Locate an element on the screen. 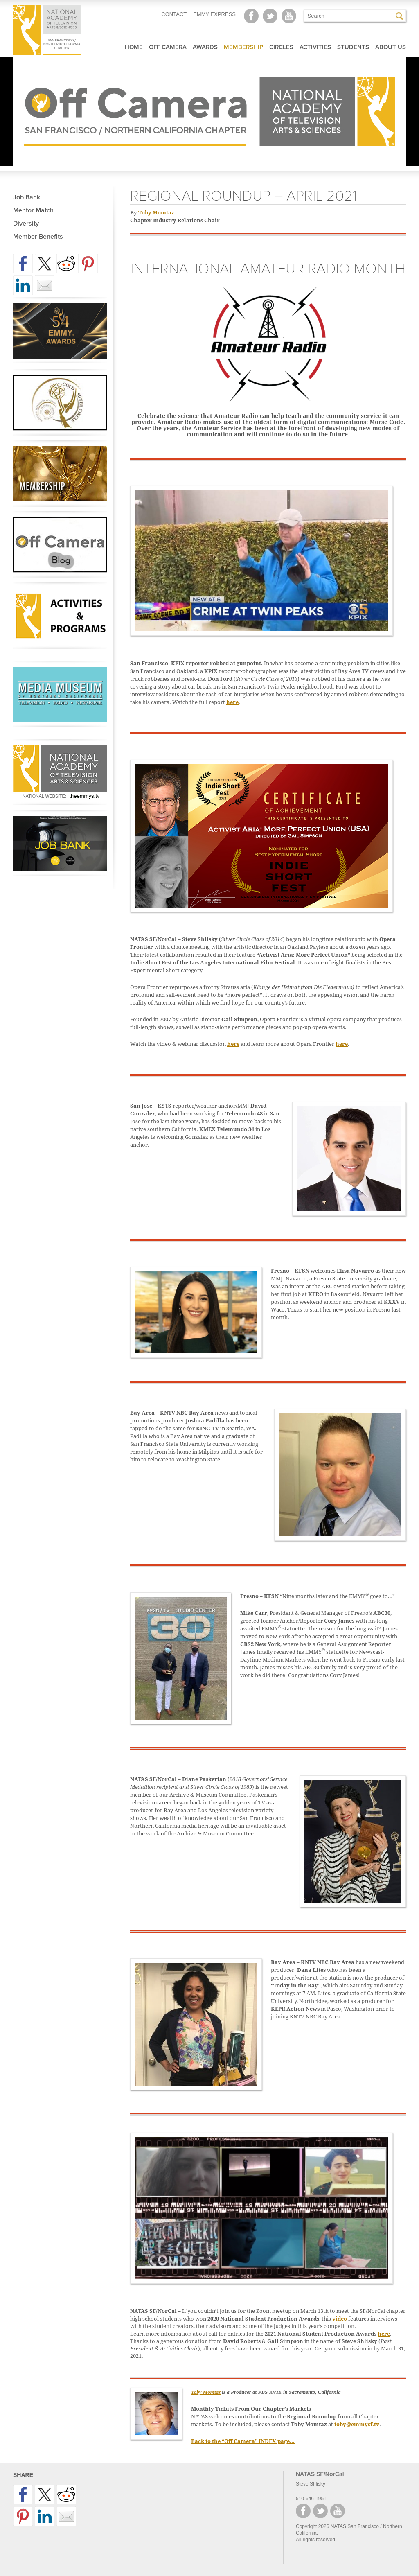 The height and width of the screenshot is (2576, 419). Home is located at coordinates (134, 47).